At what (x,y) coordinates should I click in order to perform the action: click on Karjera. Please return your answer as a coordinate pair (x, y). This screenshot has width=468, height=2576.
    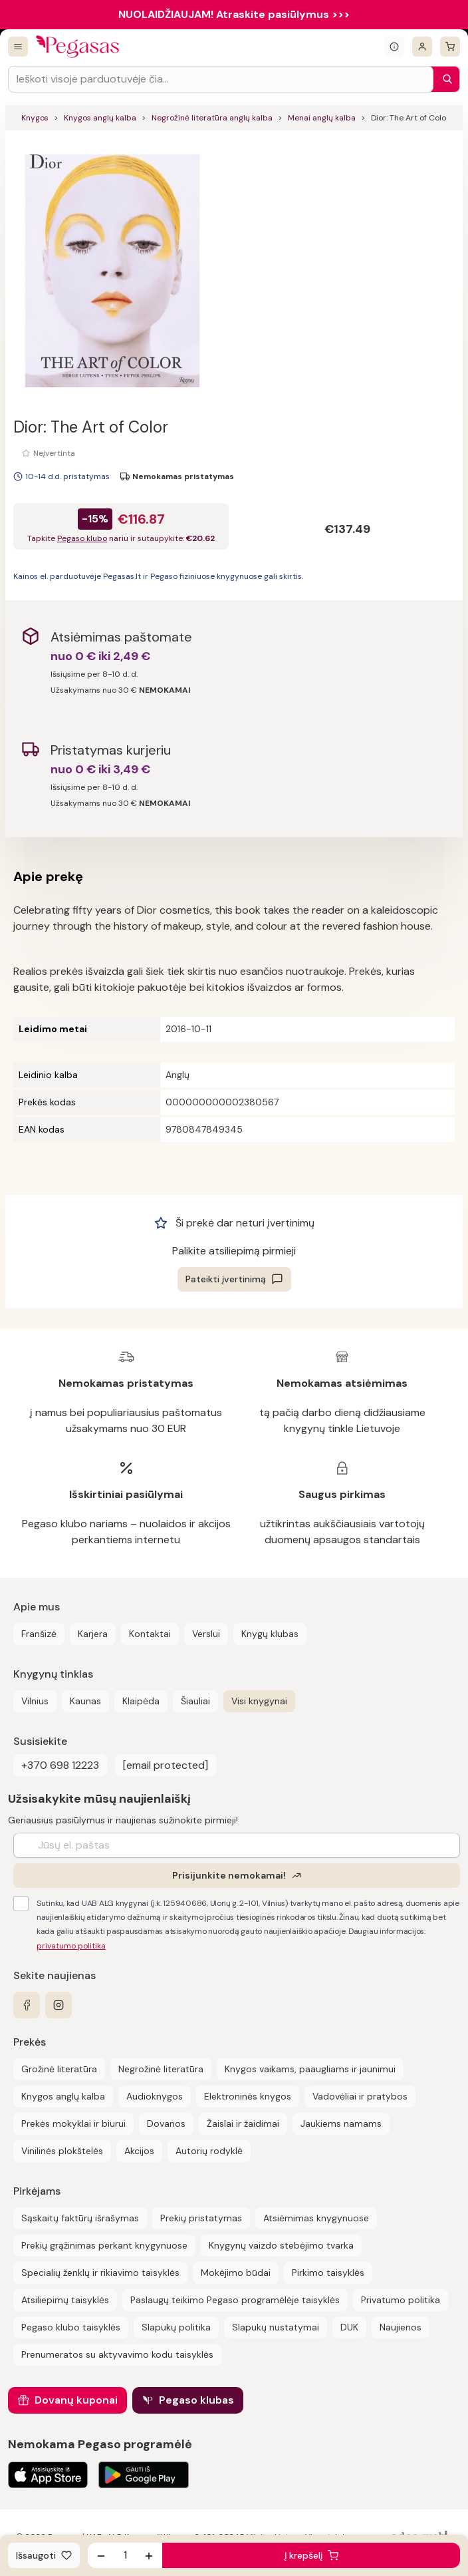
    Looking at the image, I should click on (93, 1634).